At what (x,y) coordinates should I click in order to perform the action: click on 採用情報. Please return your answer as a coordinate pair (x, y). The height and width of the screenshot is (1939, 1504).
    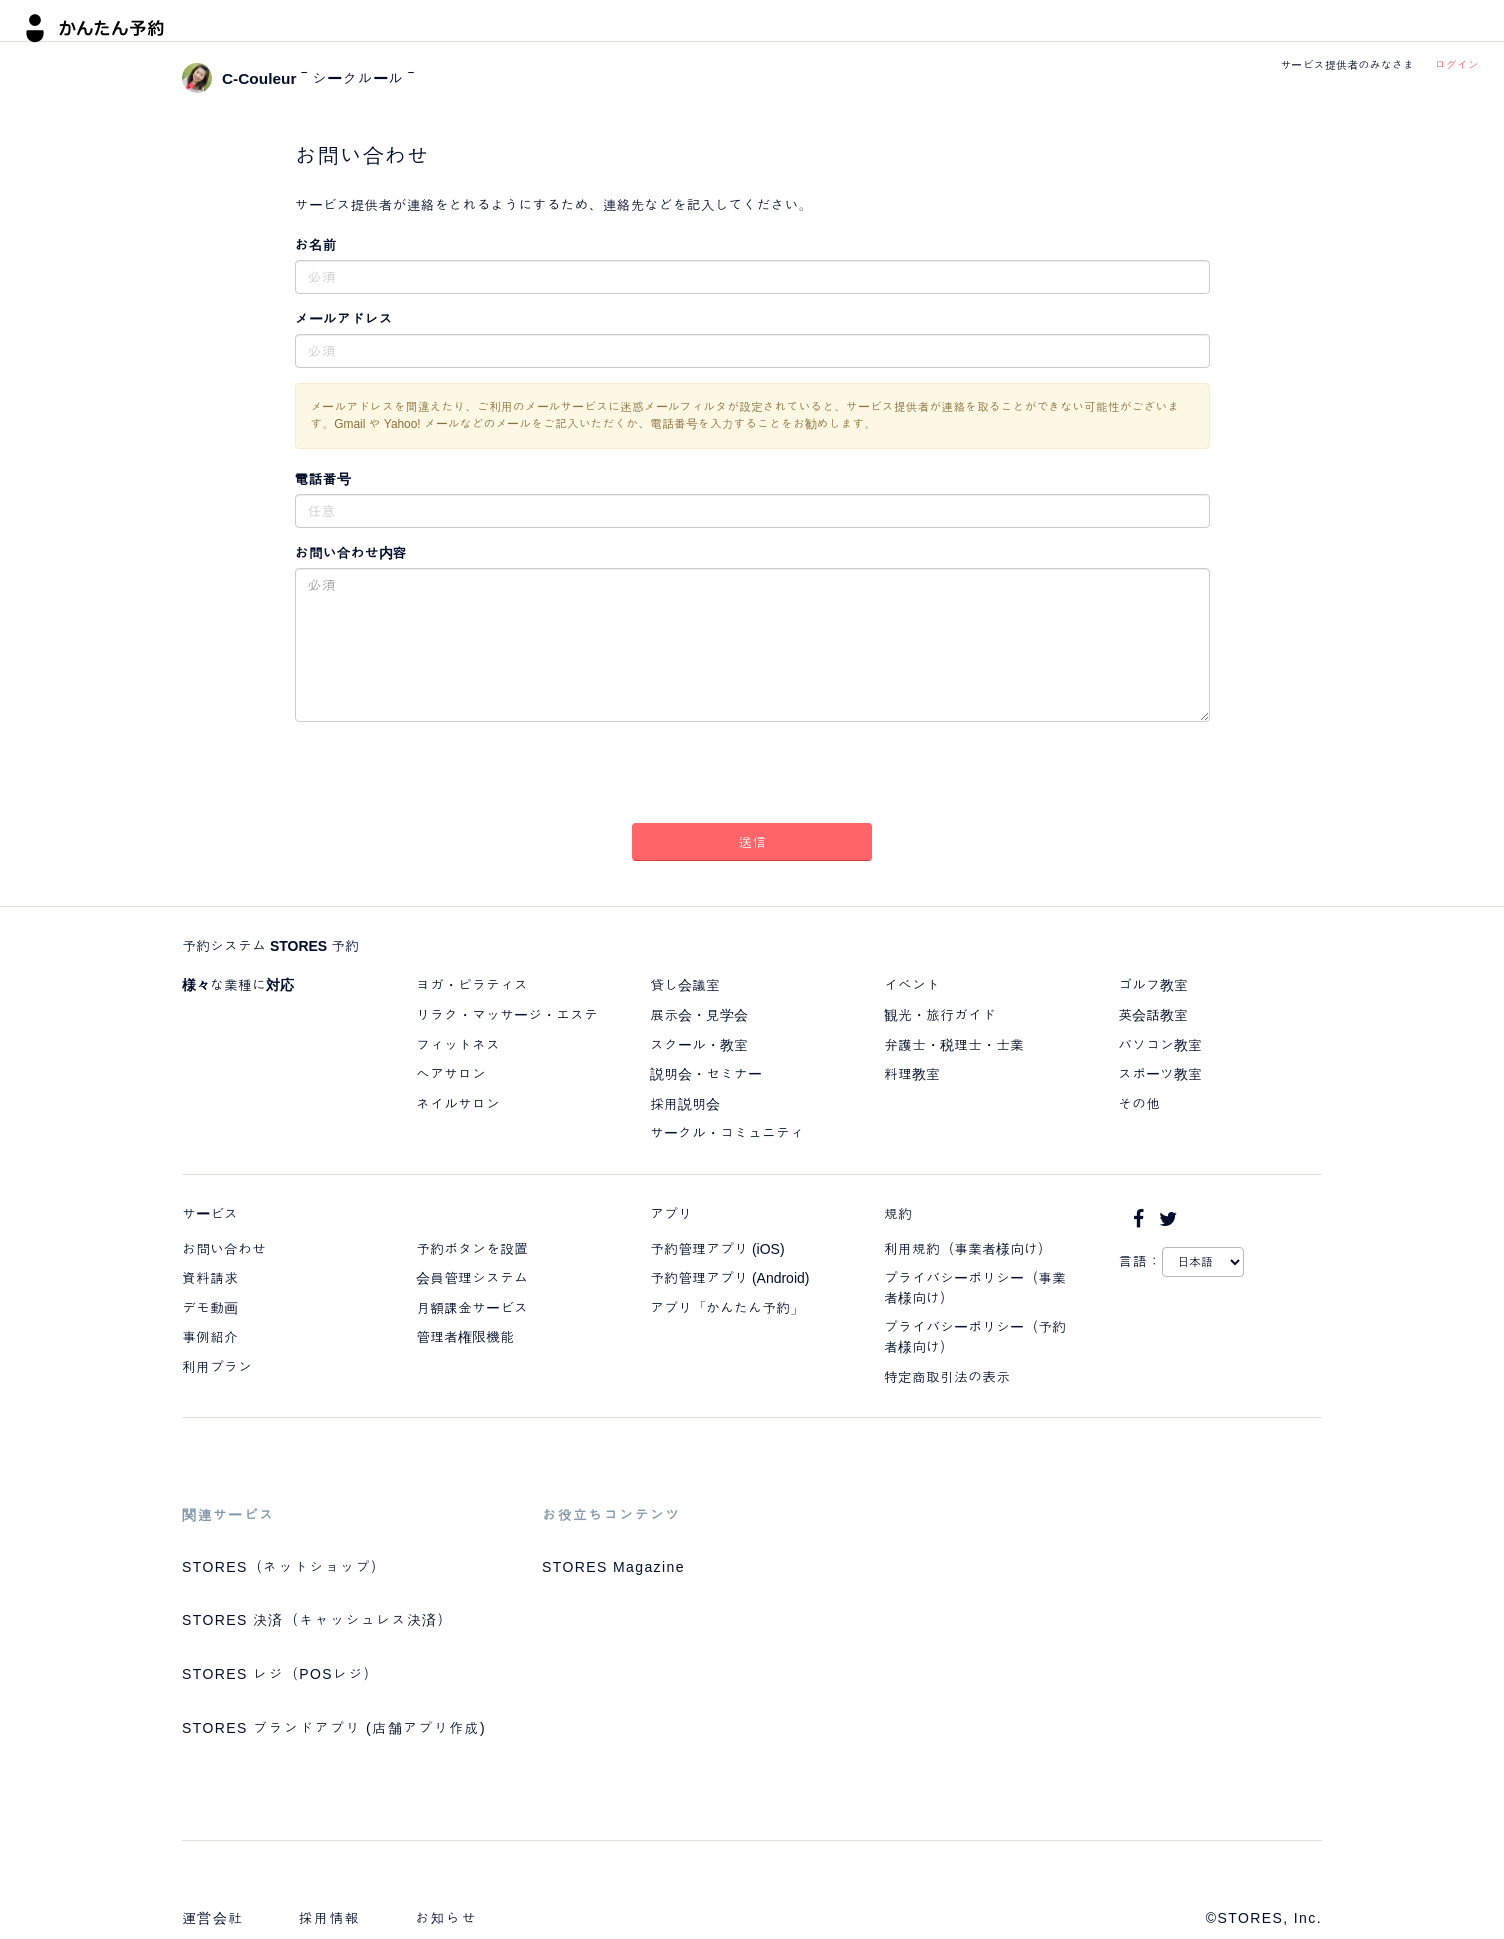
    Looking at the image, I should click on (330, 1918).